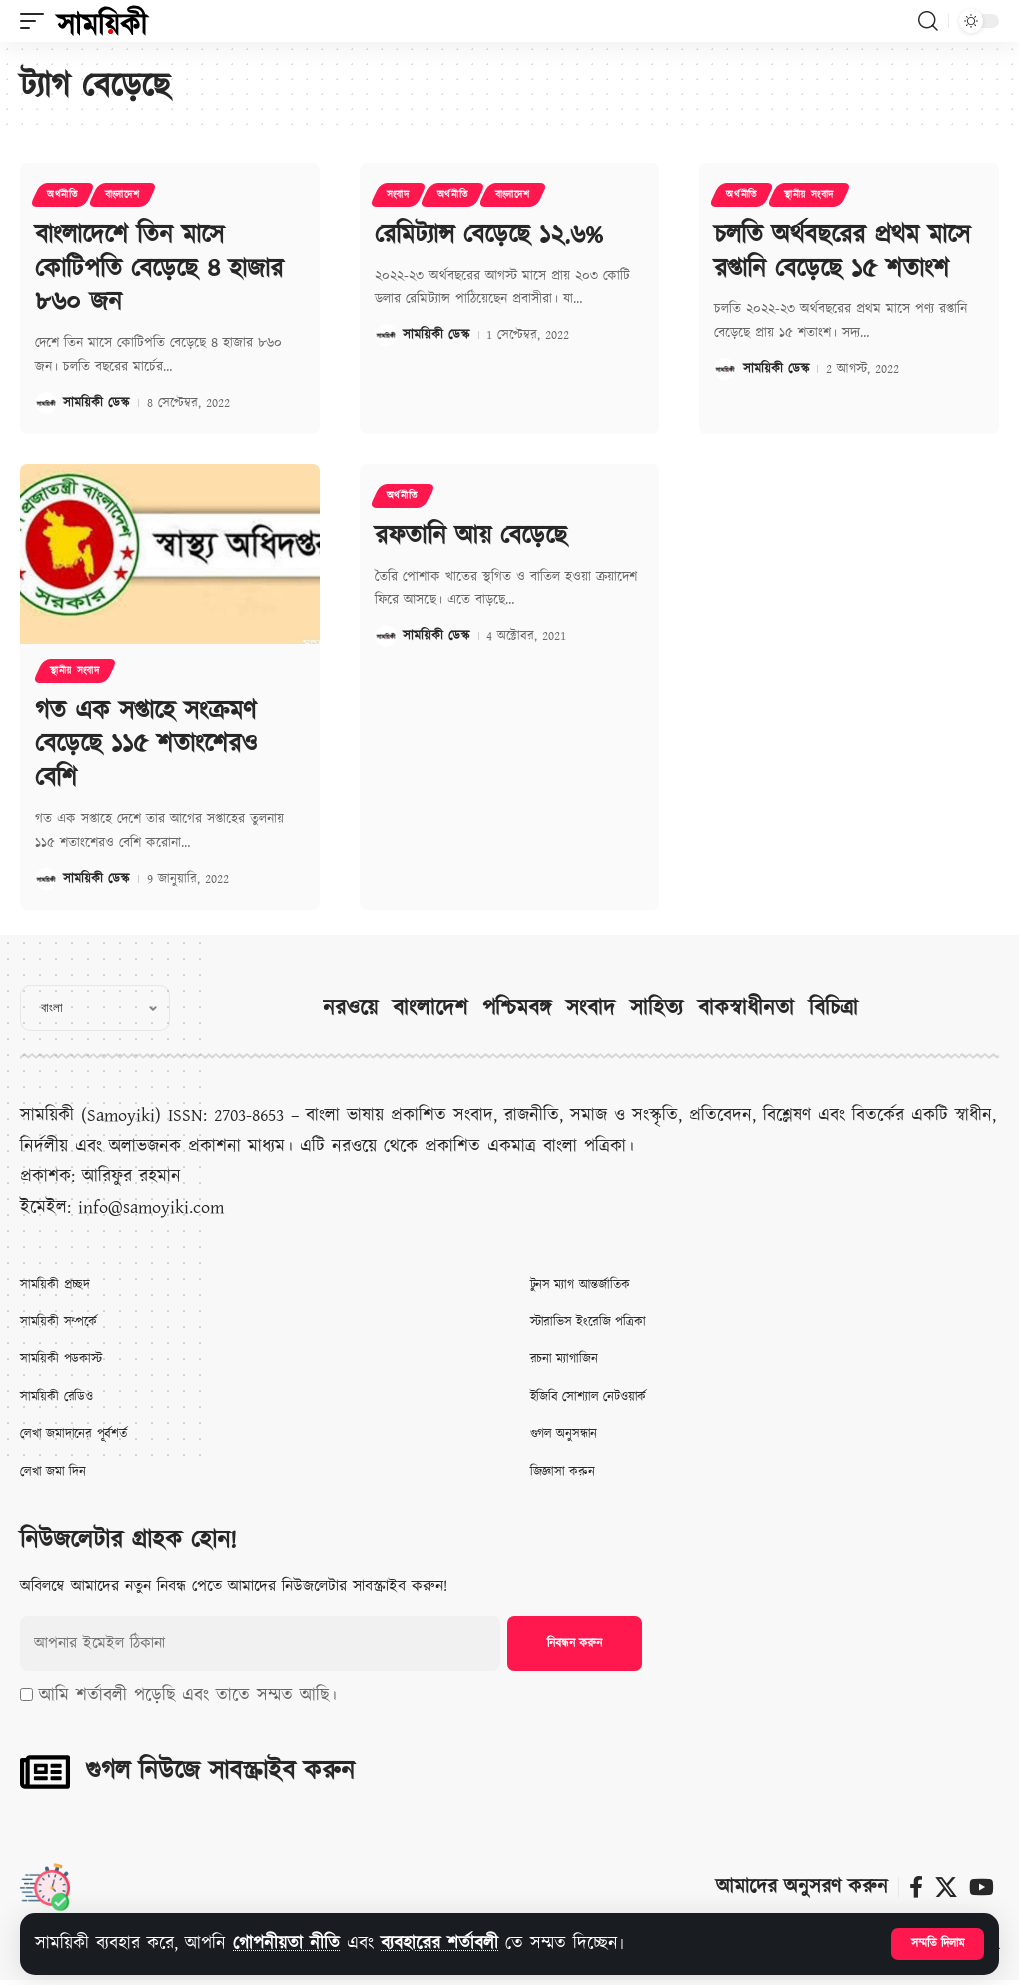 Image resolution: width=1019 pixels, height=1985 pixels. I want to click on [Select Language], so click(95, 1008).